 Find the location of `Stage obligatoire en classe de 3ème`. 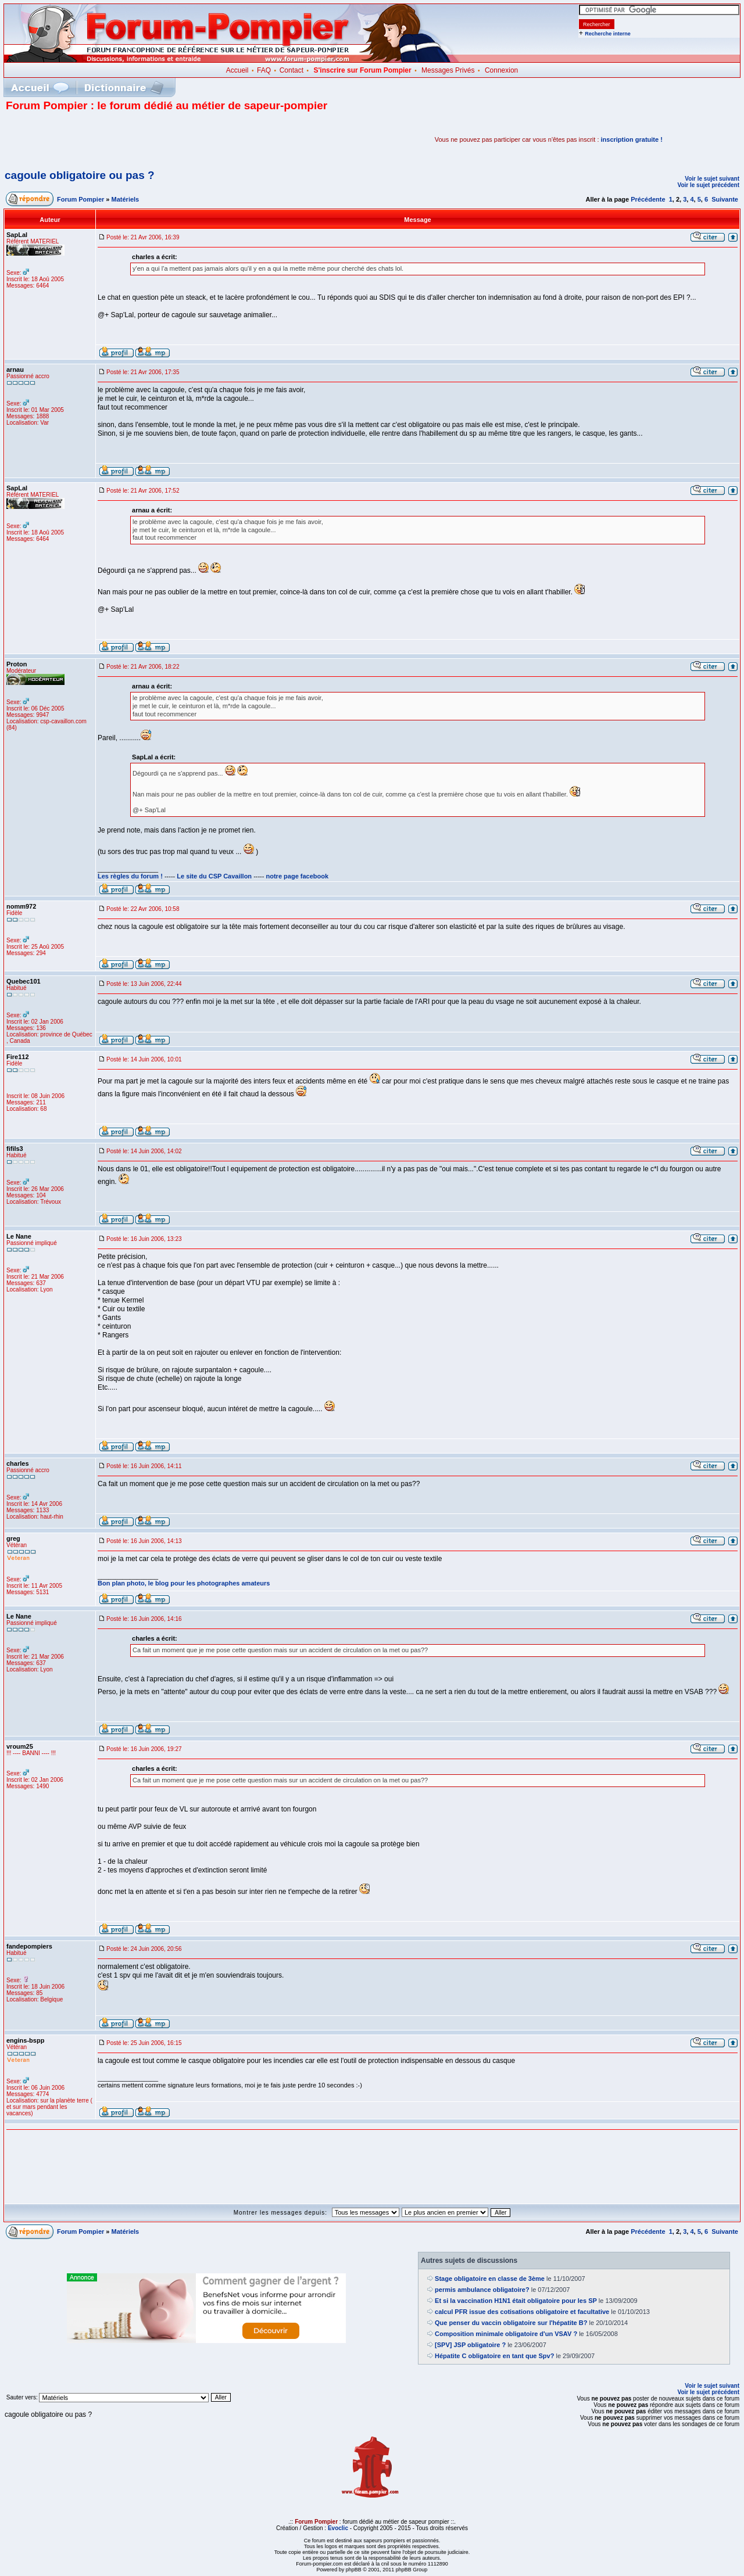

Stage obligatoire en classe de 3ème is located at coordinates (490, 2278).